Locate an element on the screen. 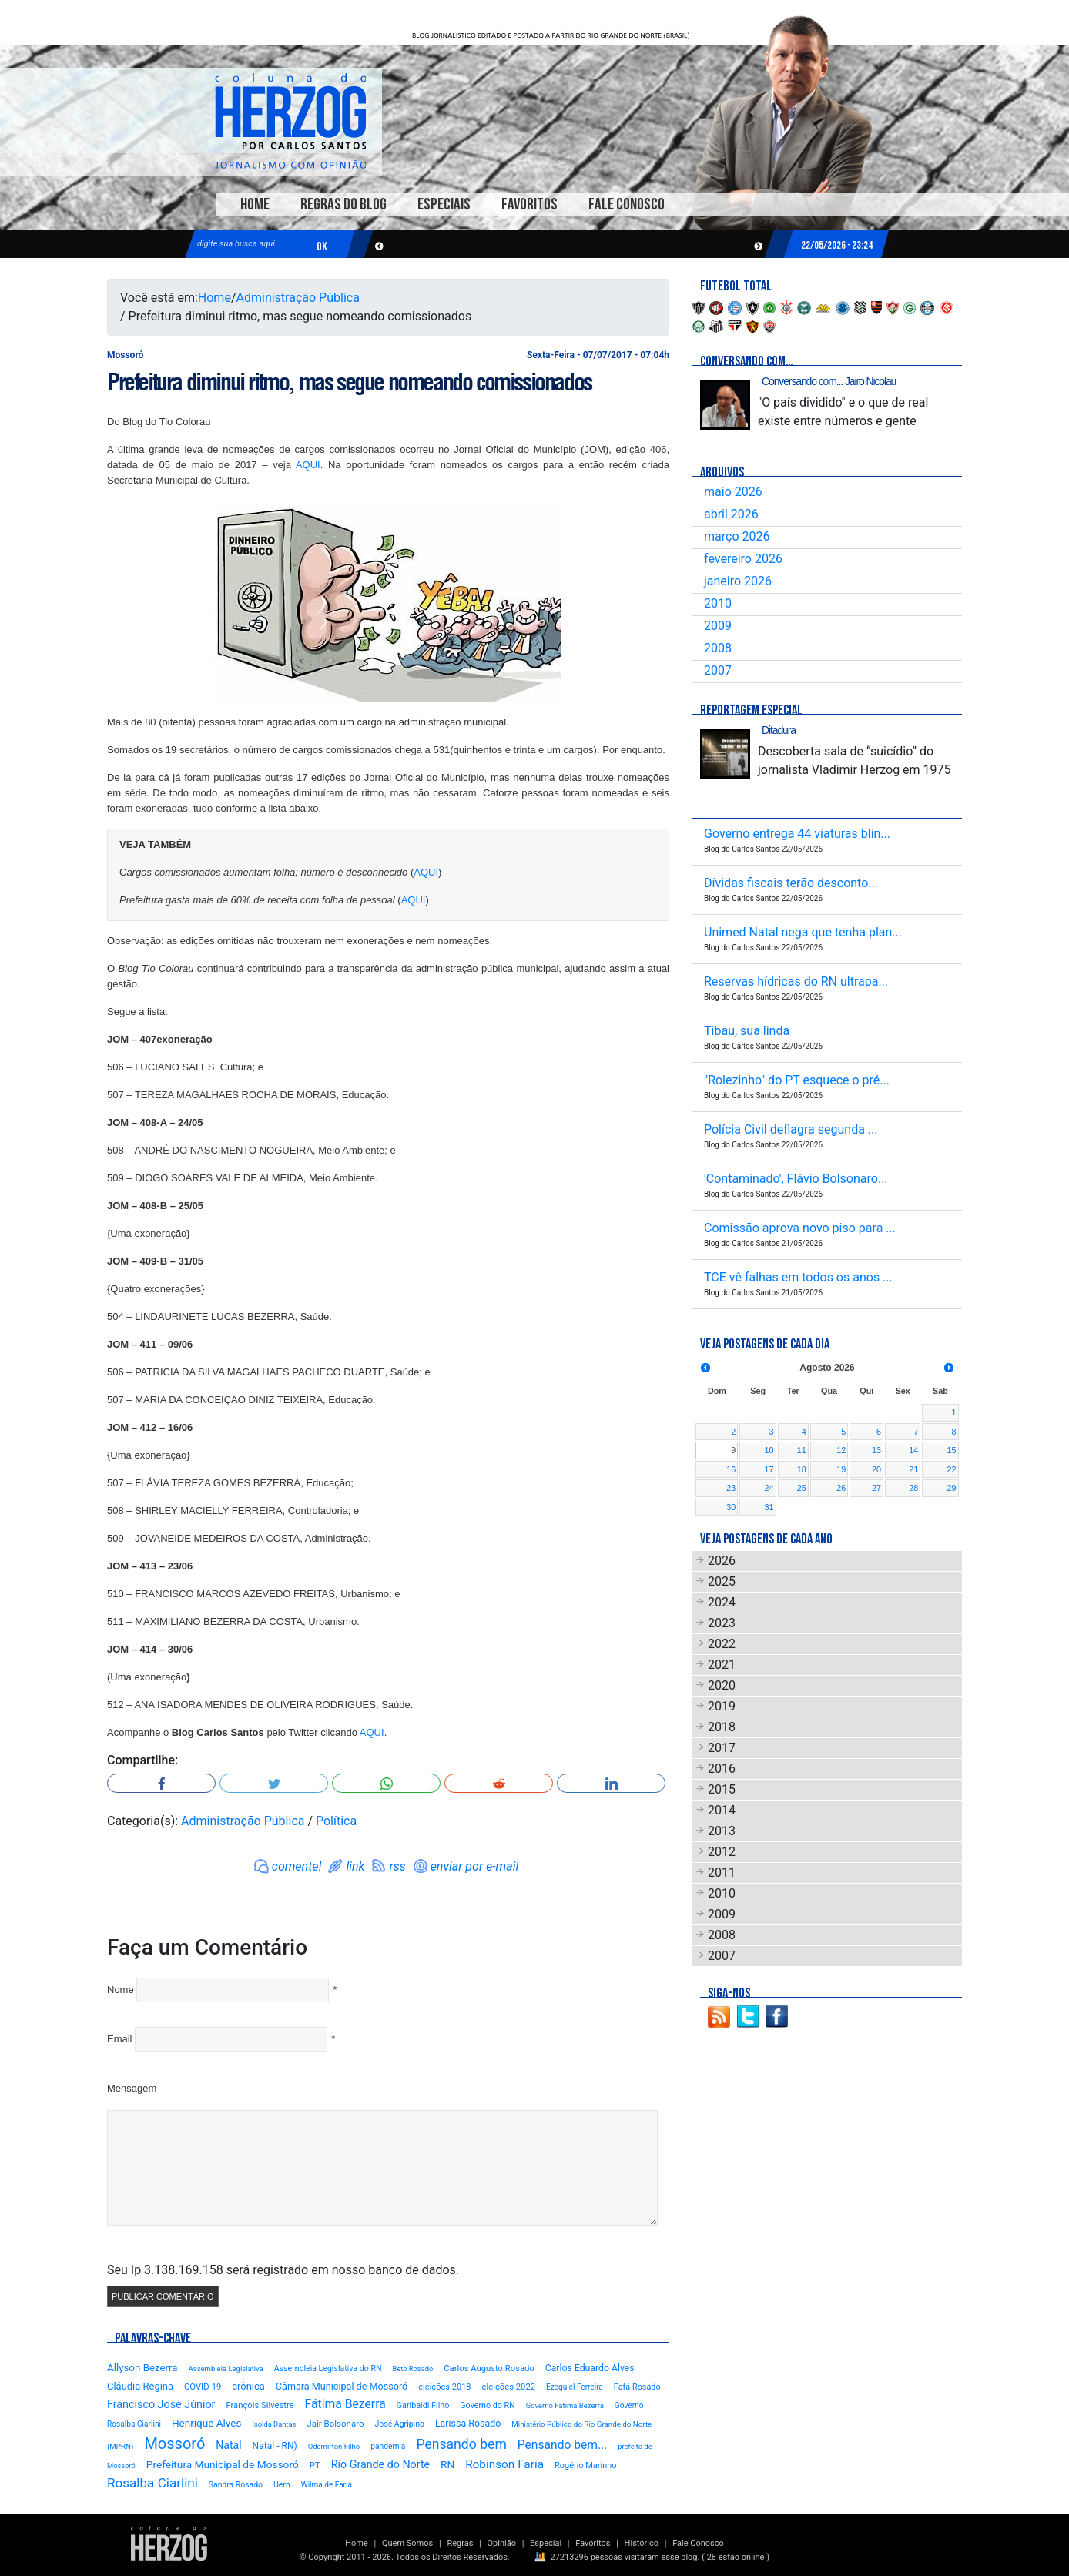  janeiro 2026 is located at coordinates (738, 581).